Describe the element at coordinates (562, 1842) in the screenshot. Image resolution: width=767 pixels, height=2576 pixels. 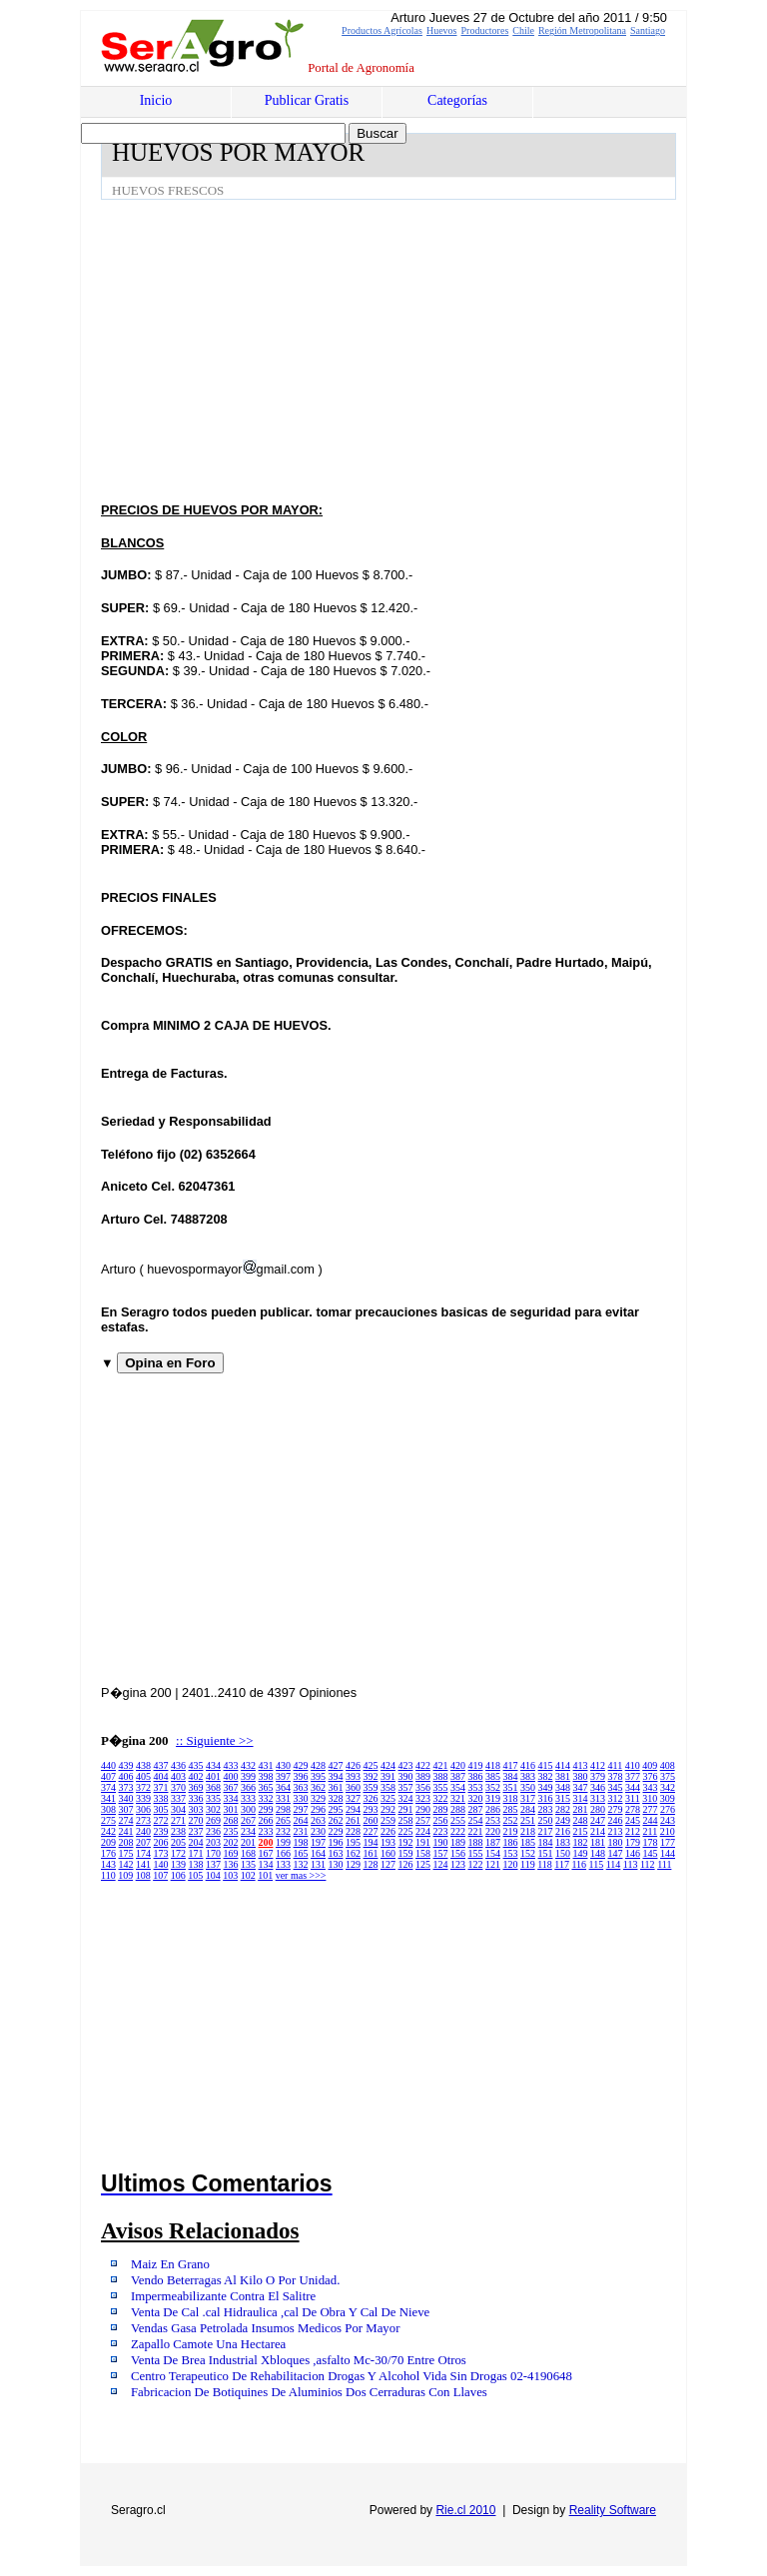
I see `183` at that location.